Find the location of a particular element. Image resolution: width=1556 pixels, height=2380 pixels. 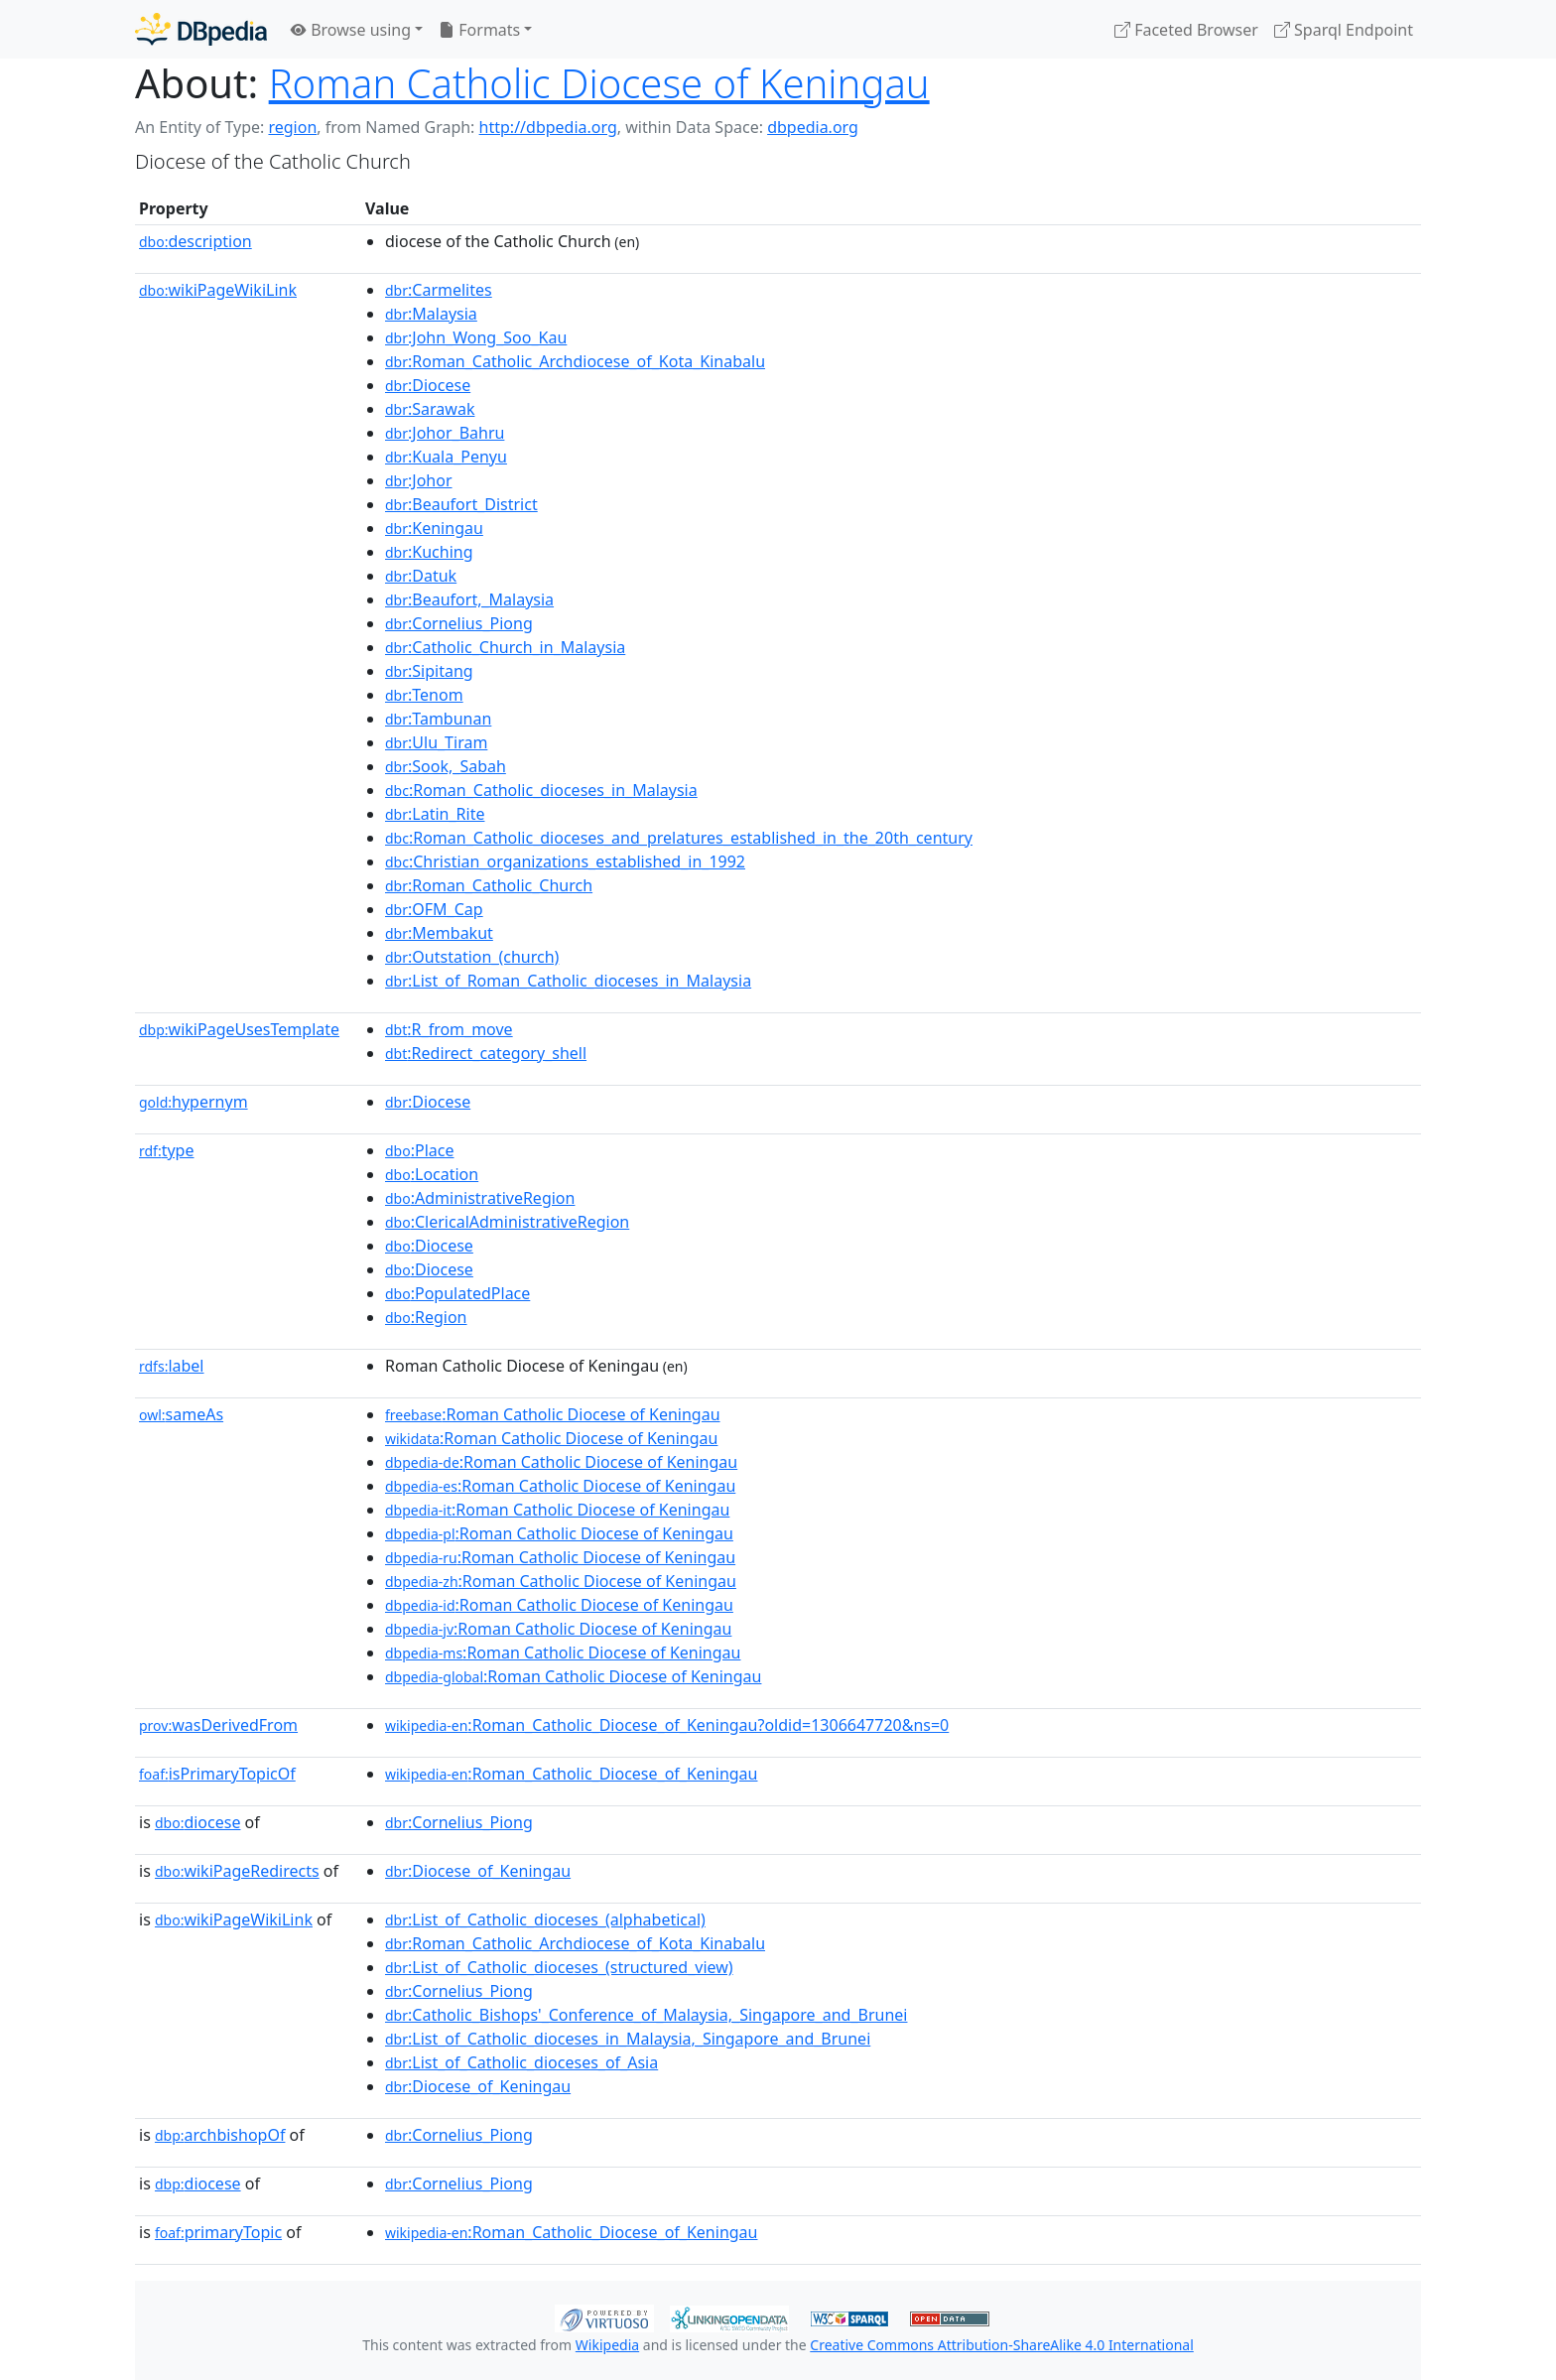

wikiPageUsesTemplate is located at coordinates (239, 1029).